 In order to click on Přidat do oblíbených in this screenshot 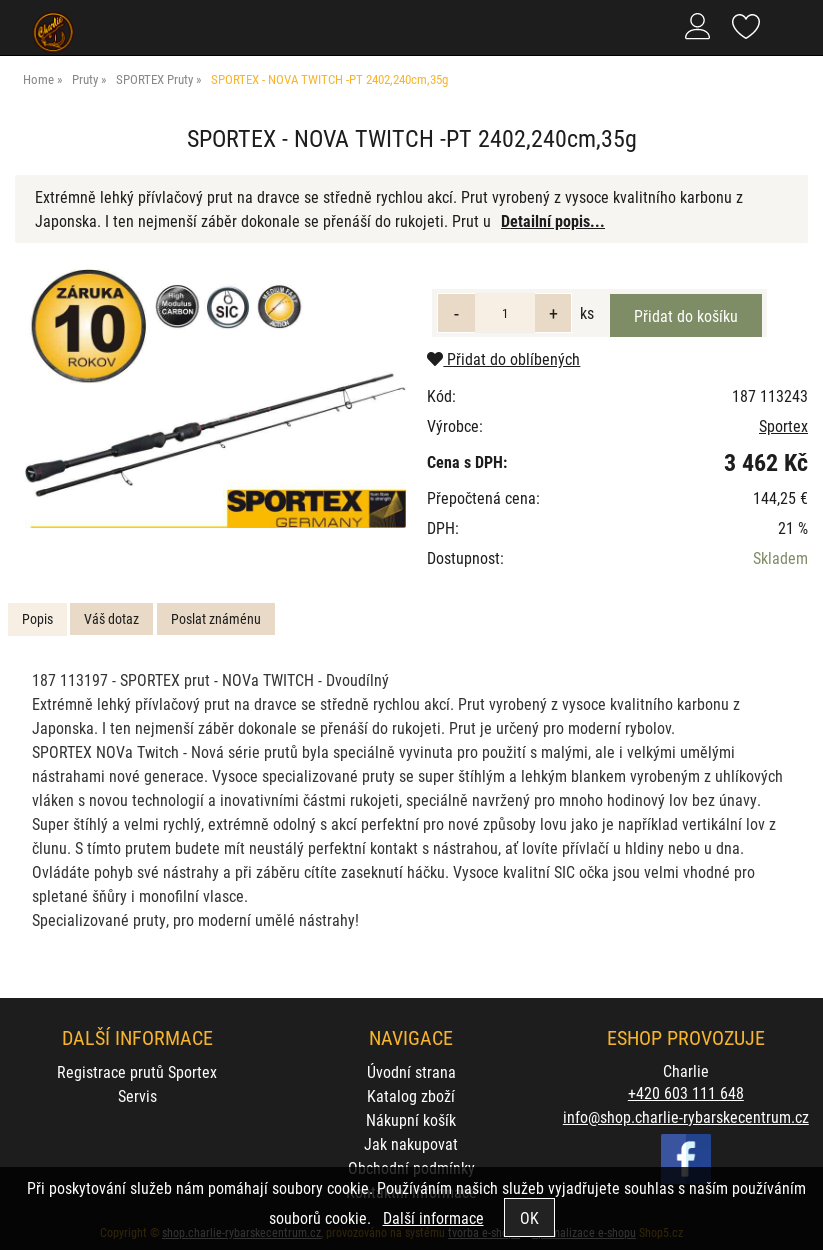, I will do `click(503, 358)`.